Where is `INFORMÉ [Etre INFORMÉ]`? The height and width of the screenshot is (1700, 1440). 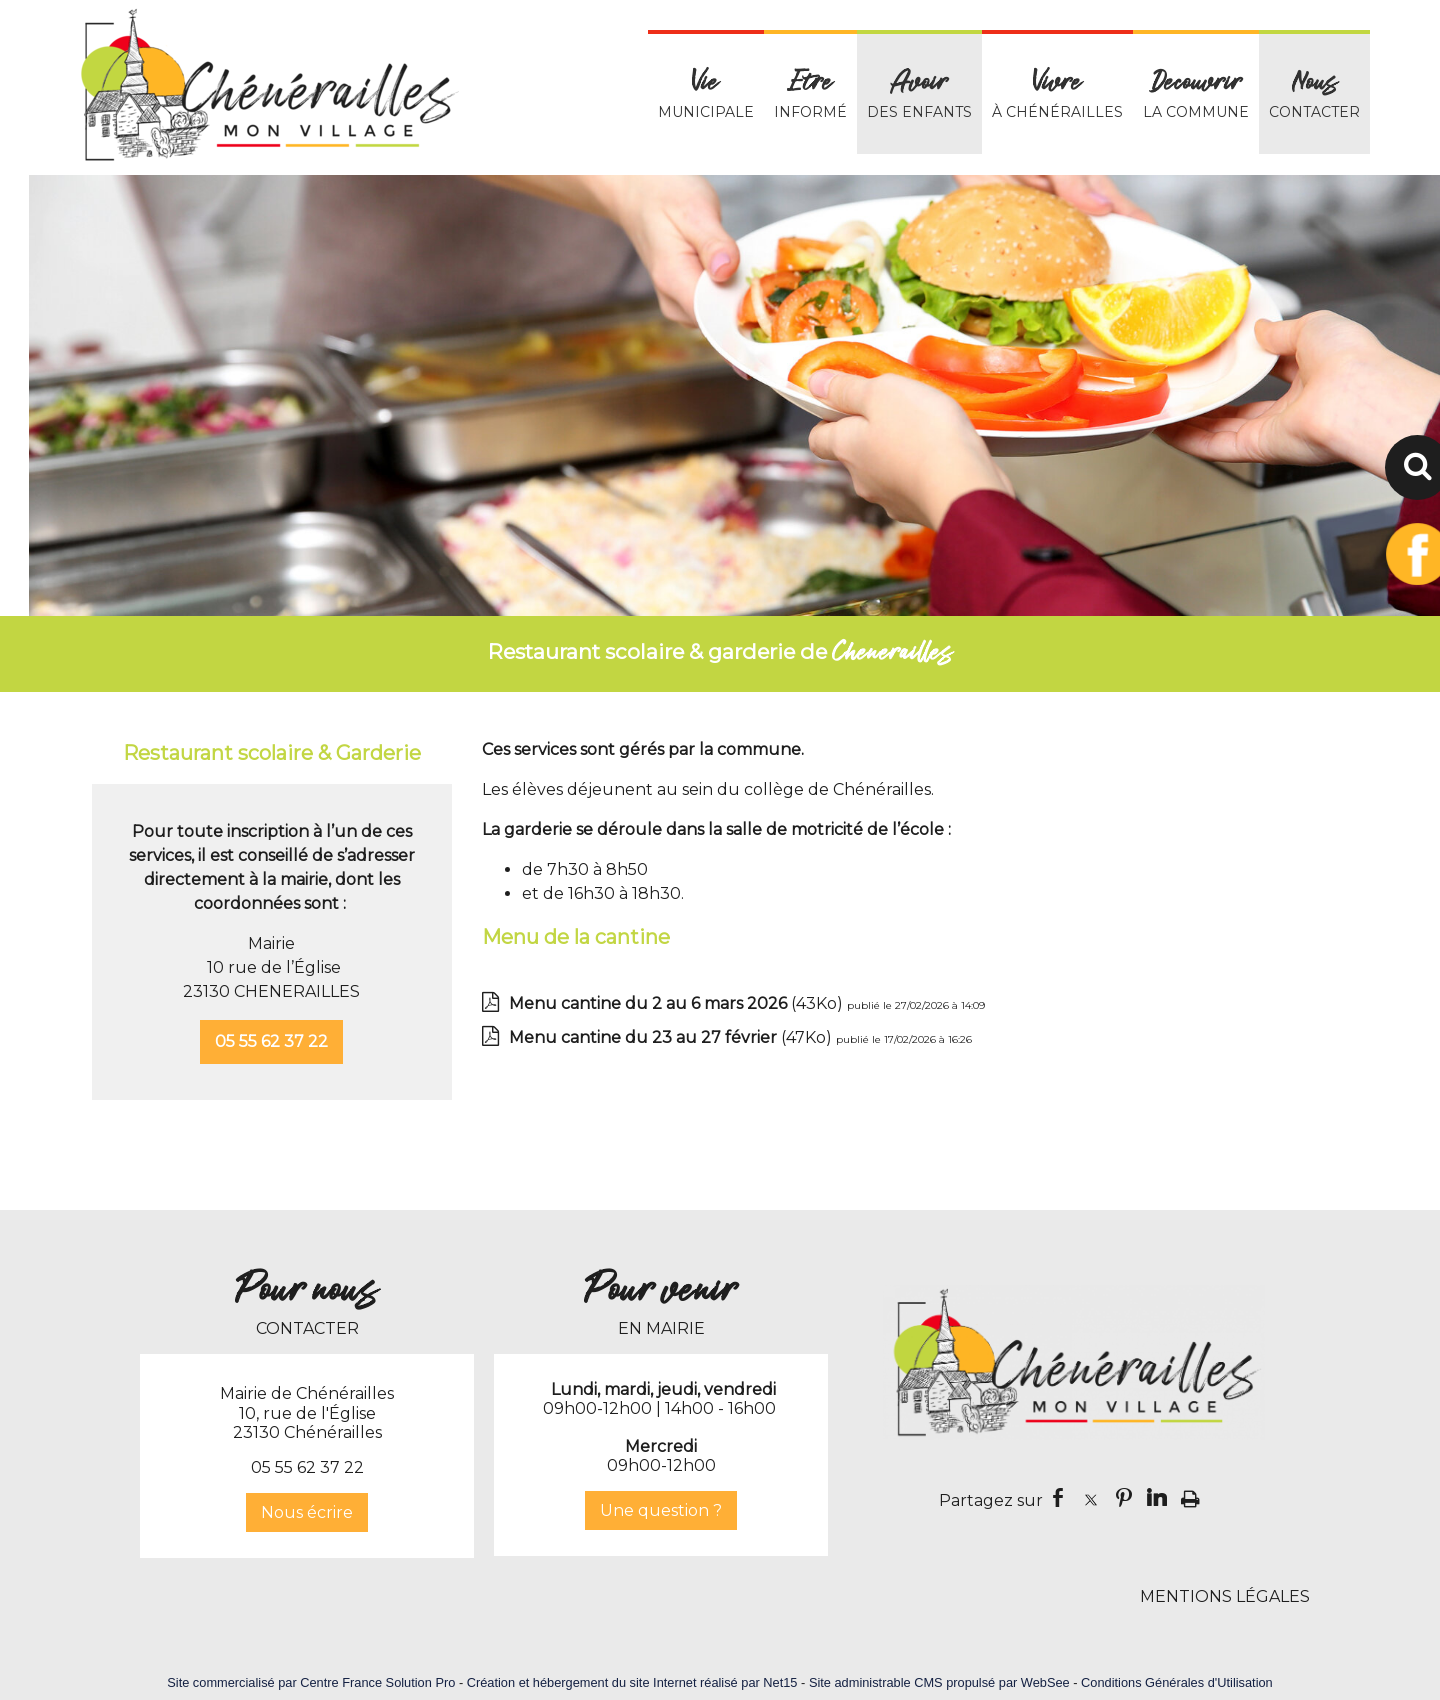 INFORMÉ [Etre INFORMÉ] is located at coordinates (810, 93).